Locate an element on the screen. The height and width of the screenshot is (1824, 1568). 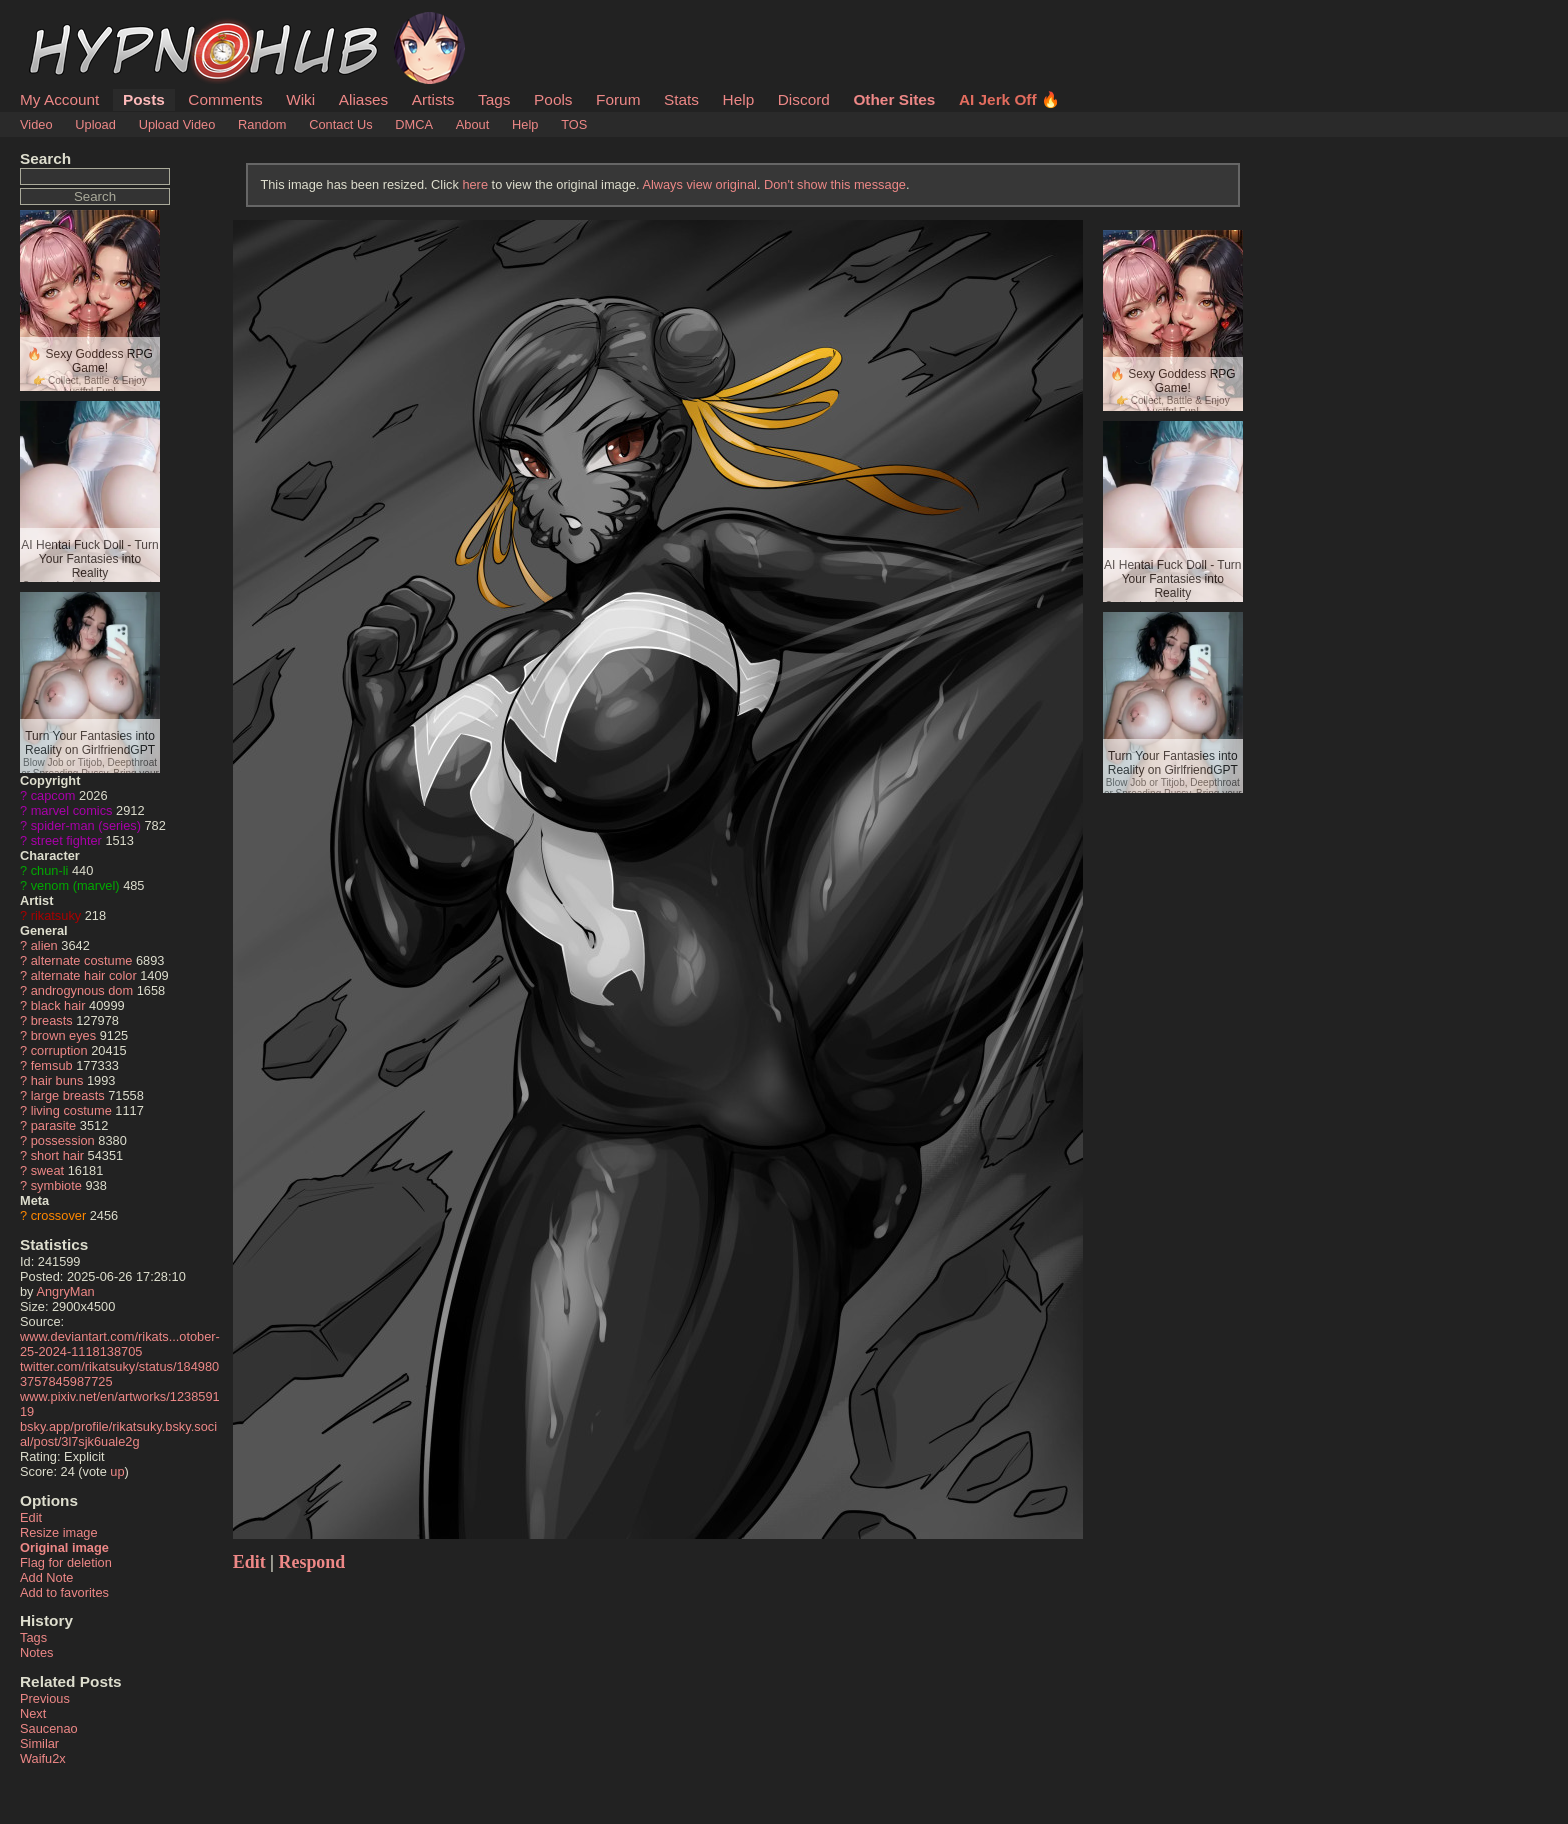
AI Jerk Off 🔥 is located at coordinates (1009, 99).